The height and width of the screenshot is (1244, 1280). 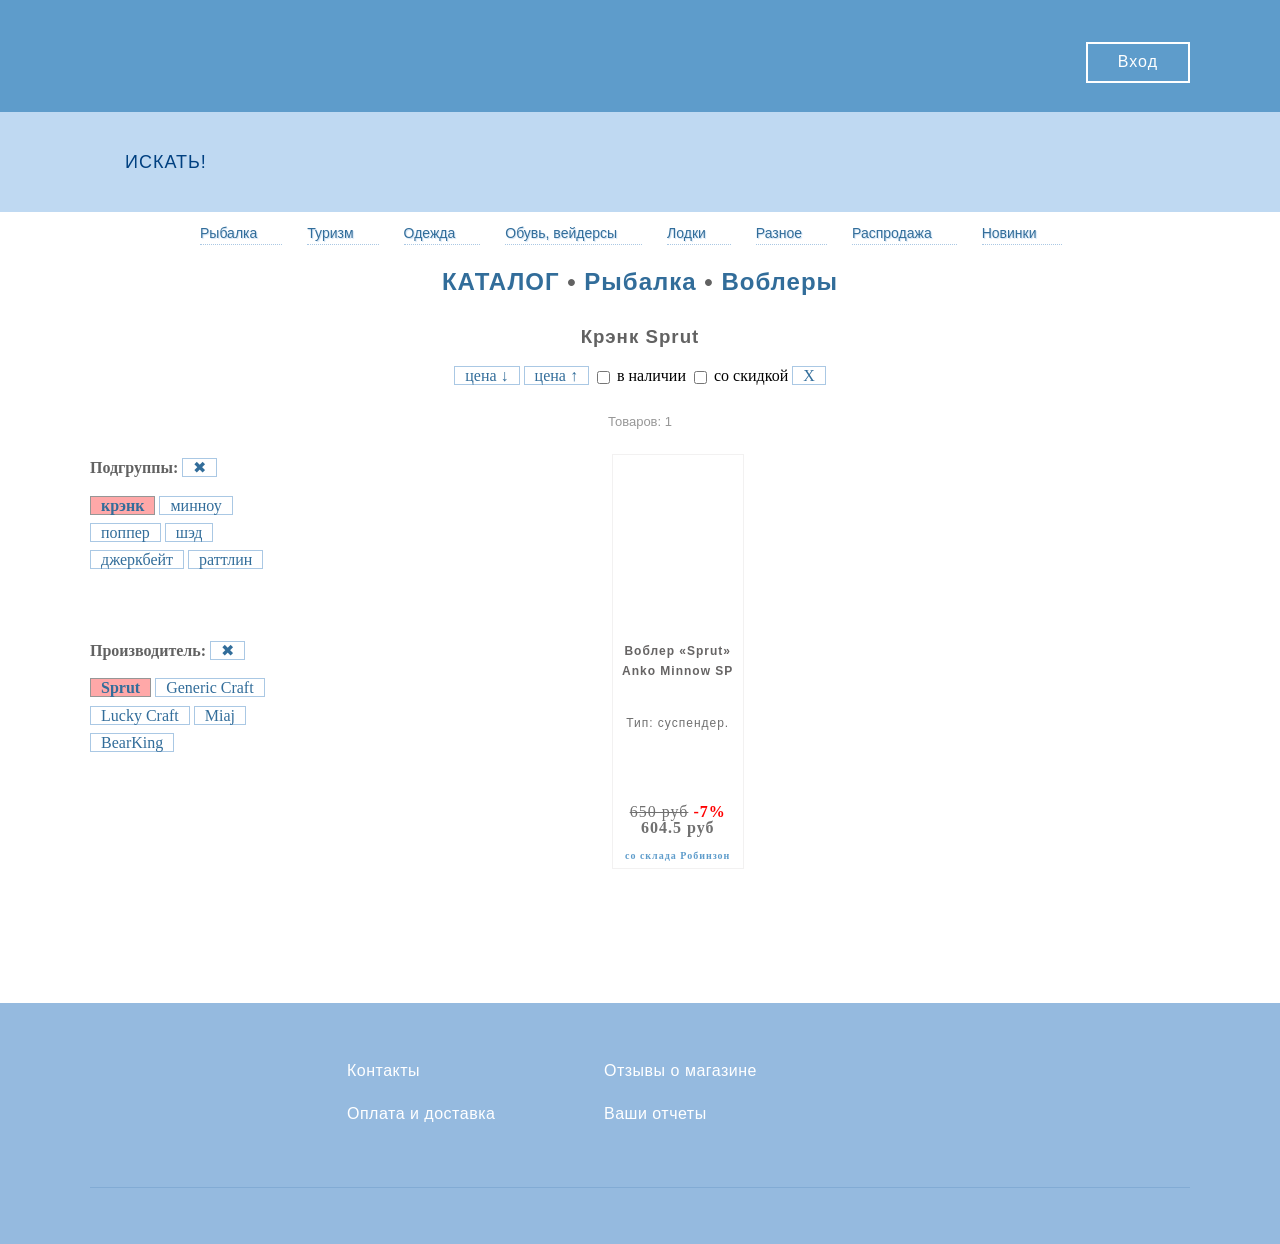 What do you see at coordinates (501, 281) in the screenshot?
I see `КАТАЛОГ` at bounding box center [501, 281].